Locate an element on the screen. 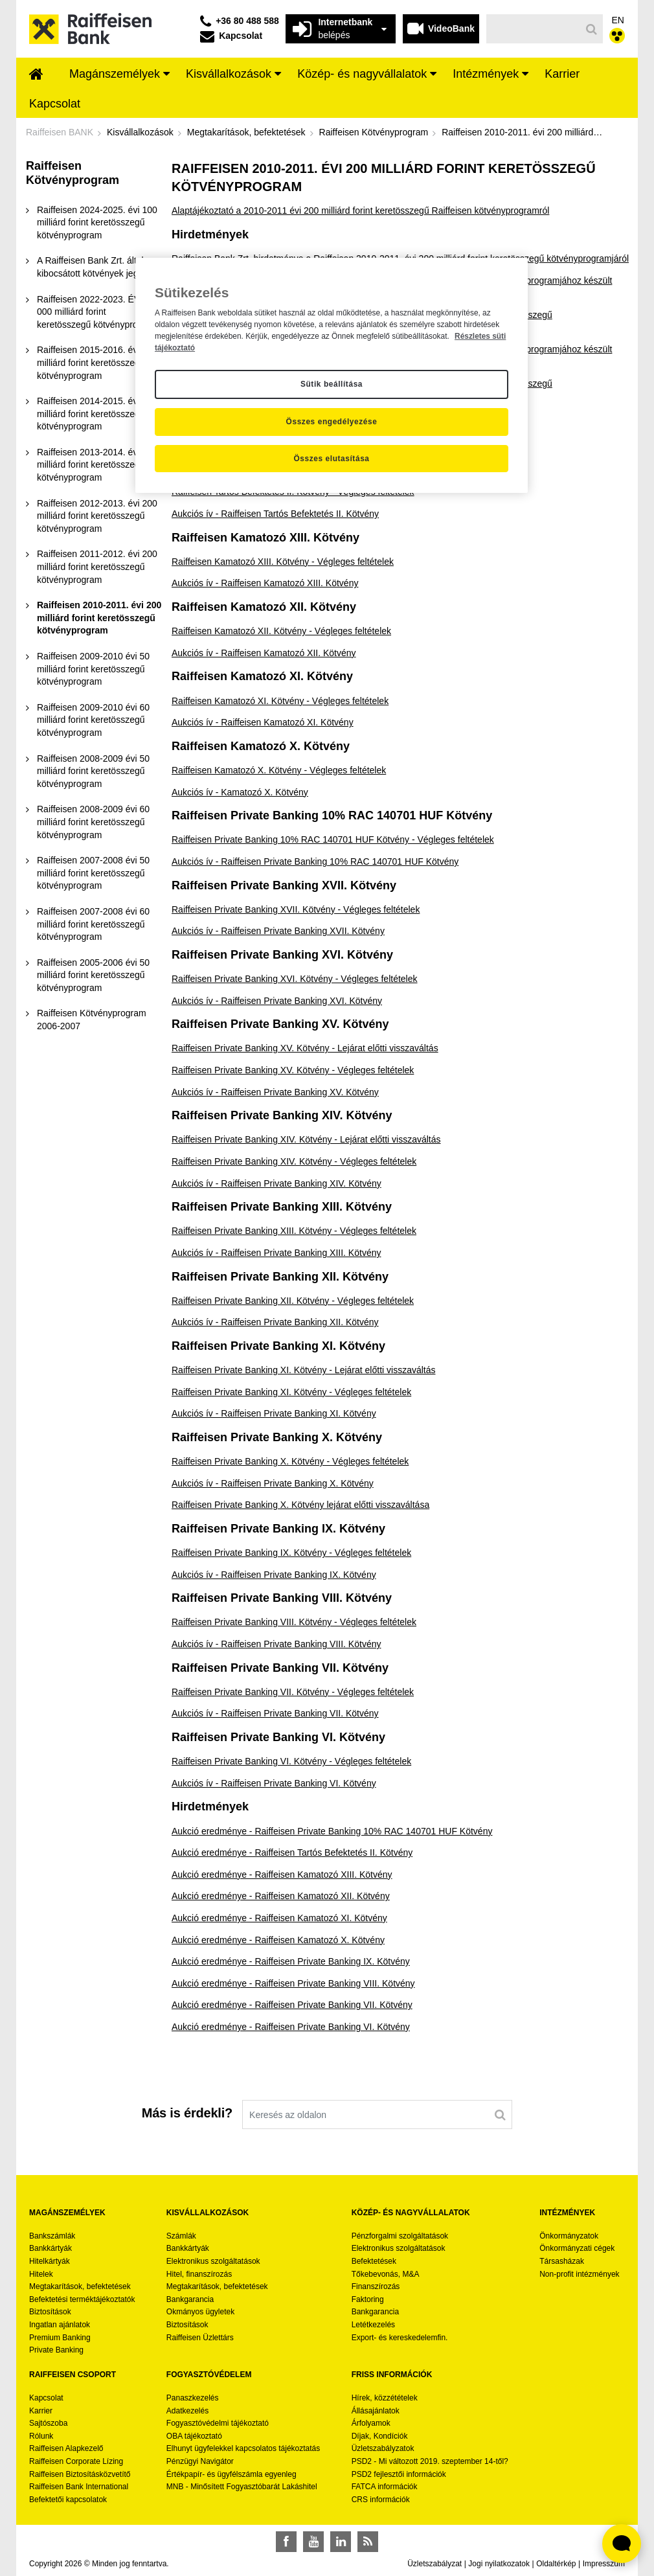 Image resolution: width=654 pixels, height=2576 pixels. Bankszámlák is located at coordinates (52, 2235).